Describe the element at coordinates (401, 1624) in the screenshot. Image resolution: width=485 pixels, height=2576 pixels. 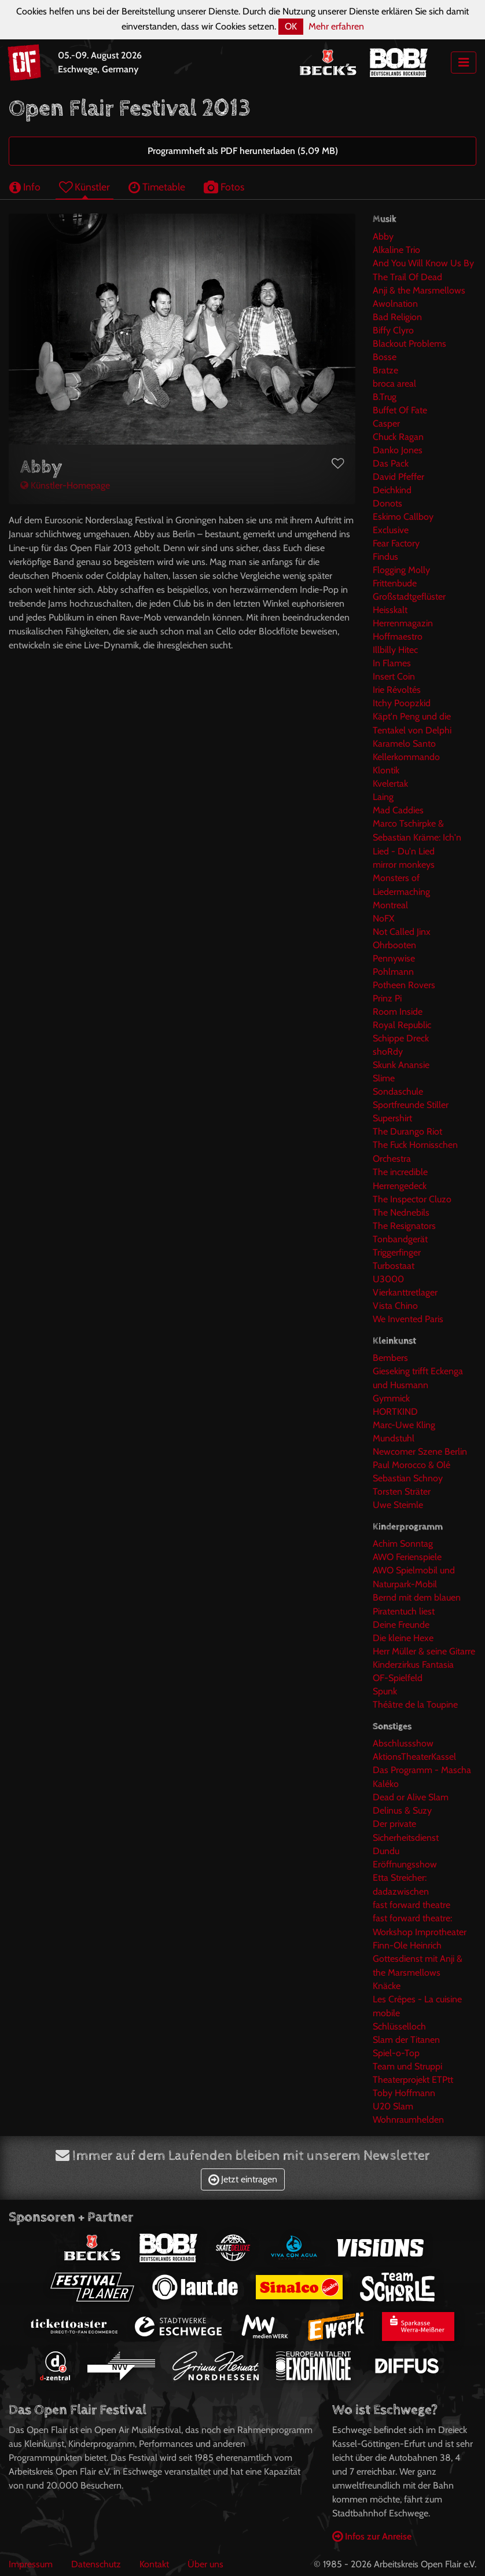
I see `Deine Freunde` at that location.